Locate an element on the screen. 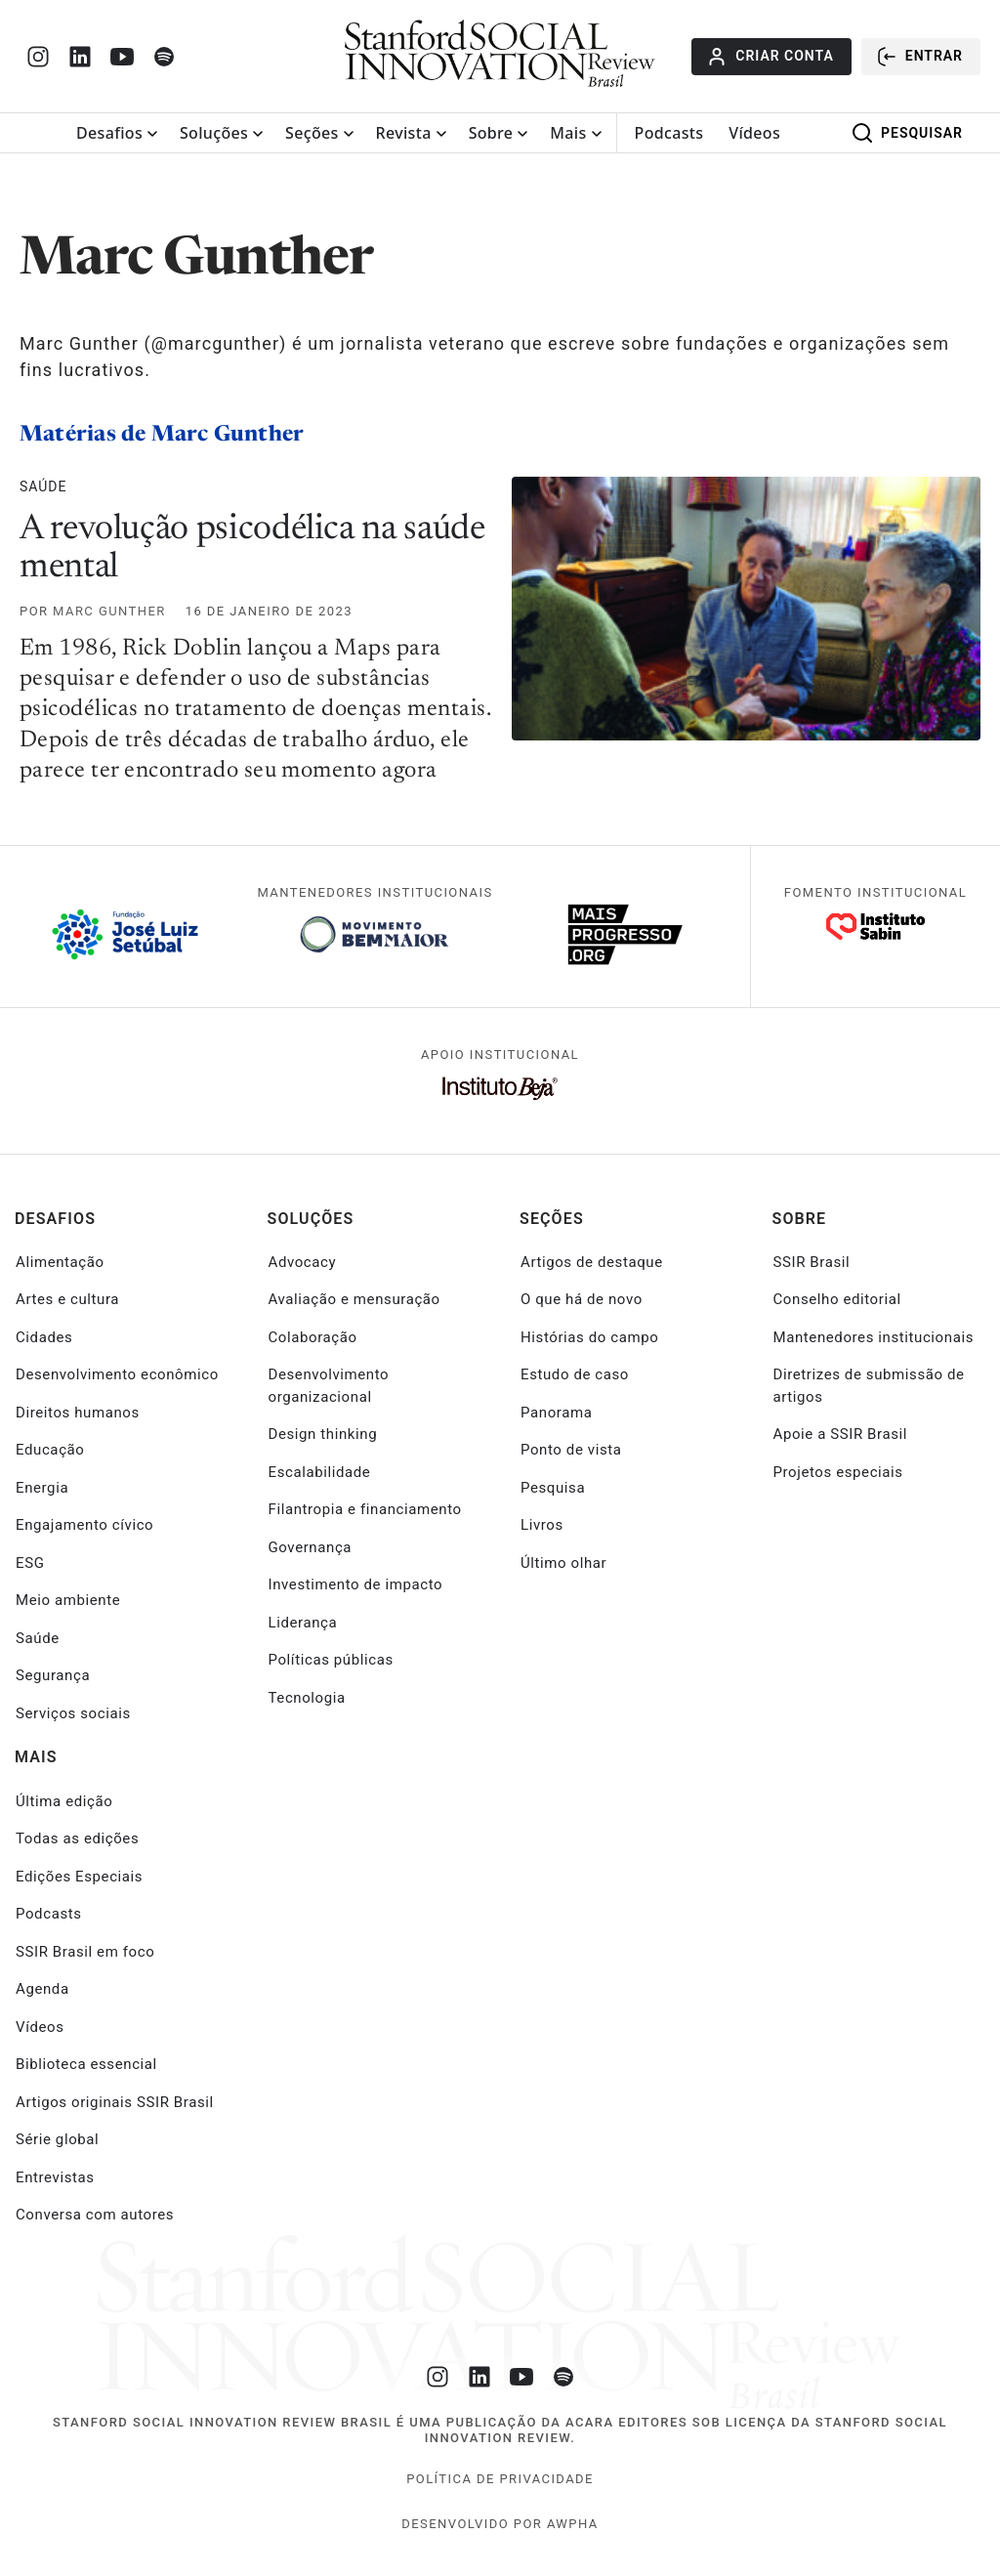 This screenshot has width=1000, height=2576. Investimento de impacto is located at coordinates (356, 1584).